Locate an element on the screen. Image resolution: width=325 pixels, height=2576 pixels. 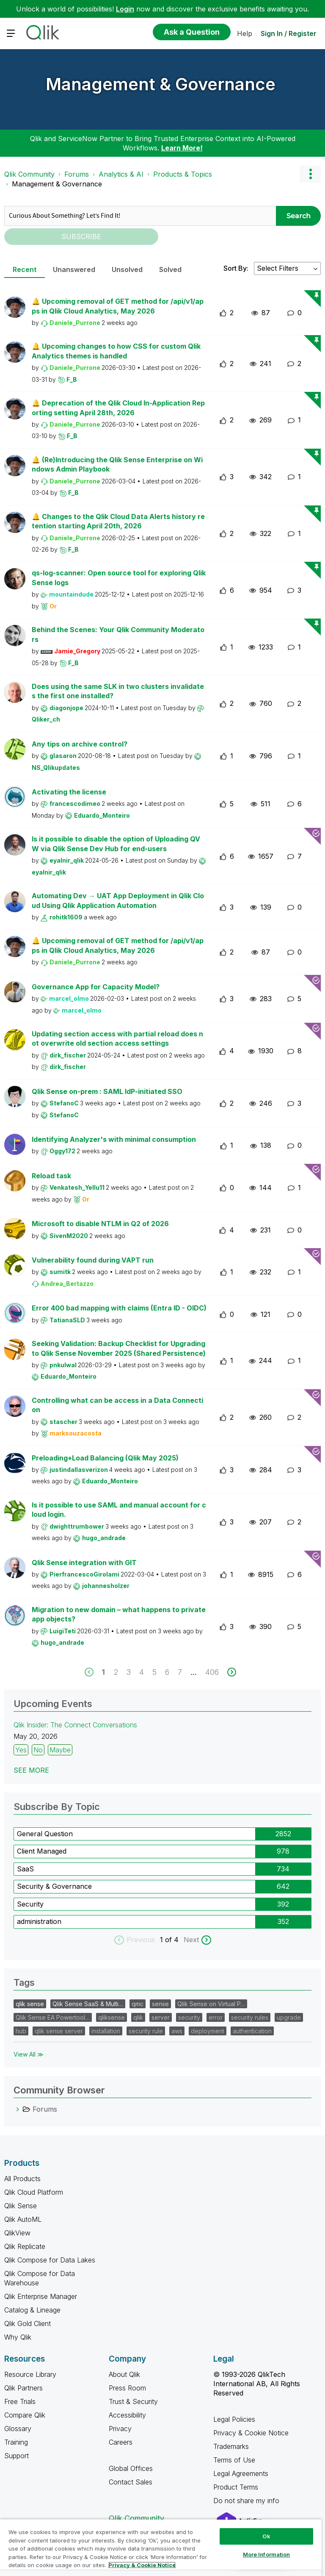
Qlik Sense is located at coordinates (20, 2205).